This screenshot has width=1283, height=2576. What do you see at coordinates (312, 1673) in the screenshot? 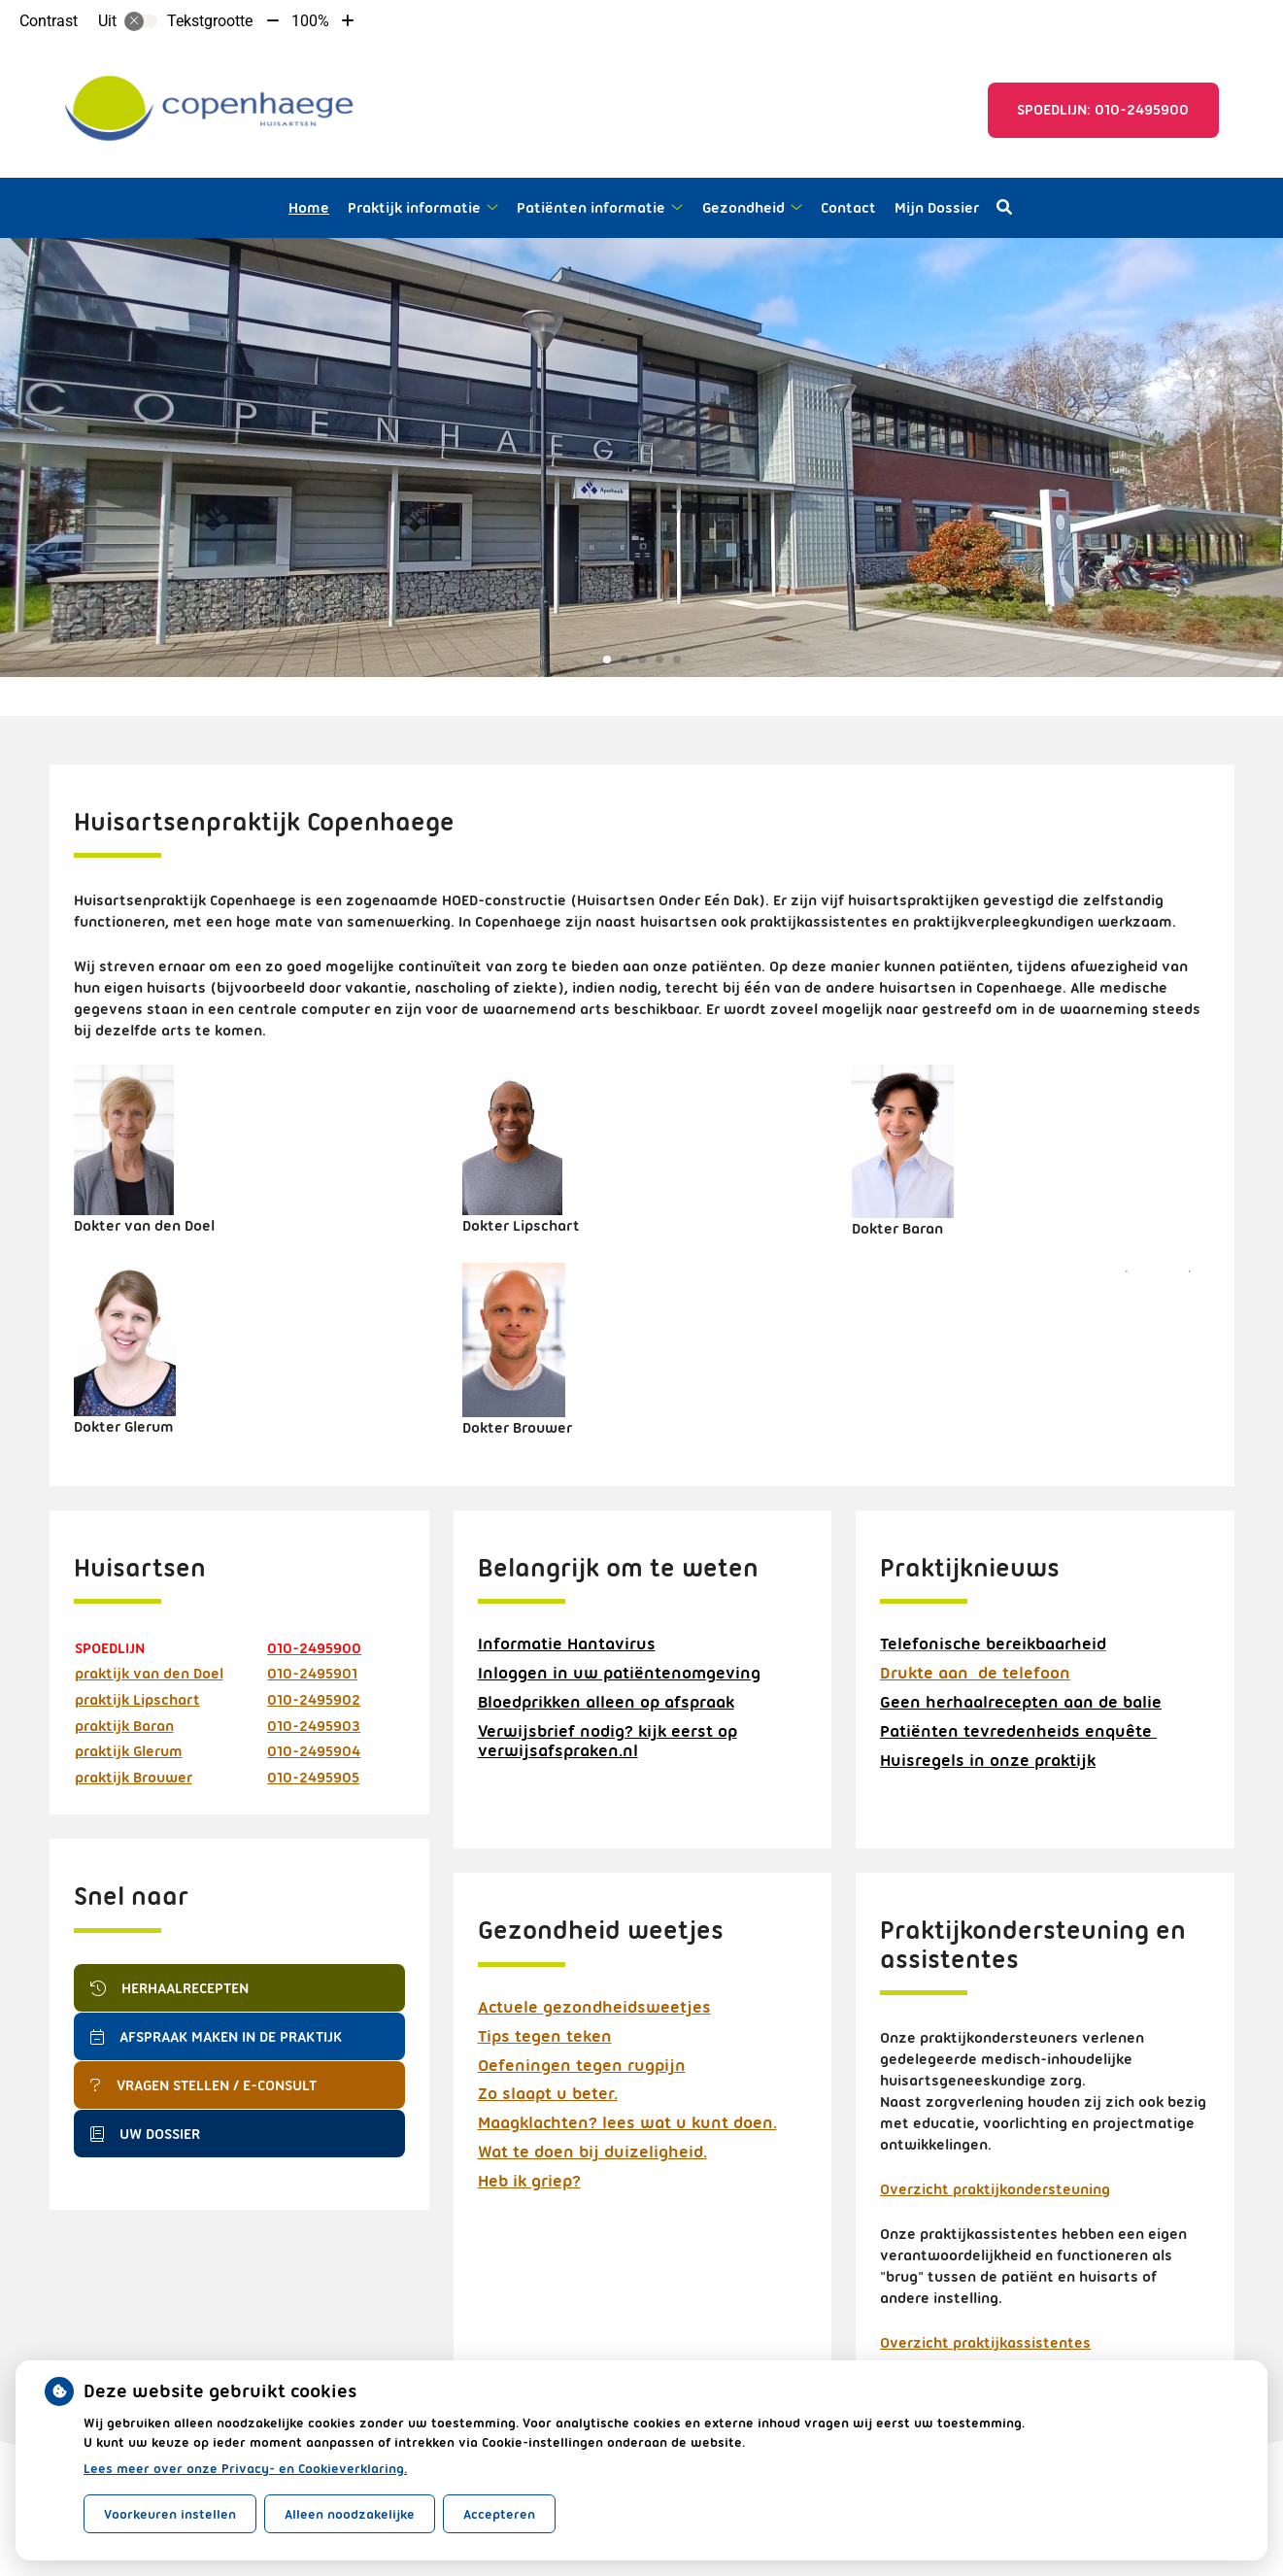
I see `010-2495901` at bounding box center [312, 1673].